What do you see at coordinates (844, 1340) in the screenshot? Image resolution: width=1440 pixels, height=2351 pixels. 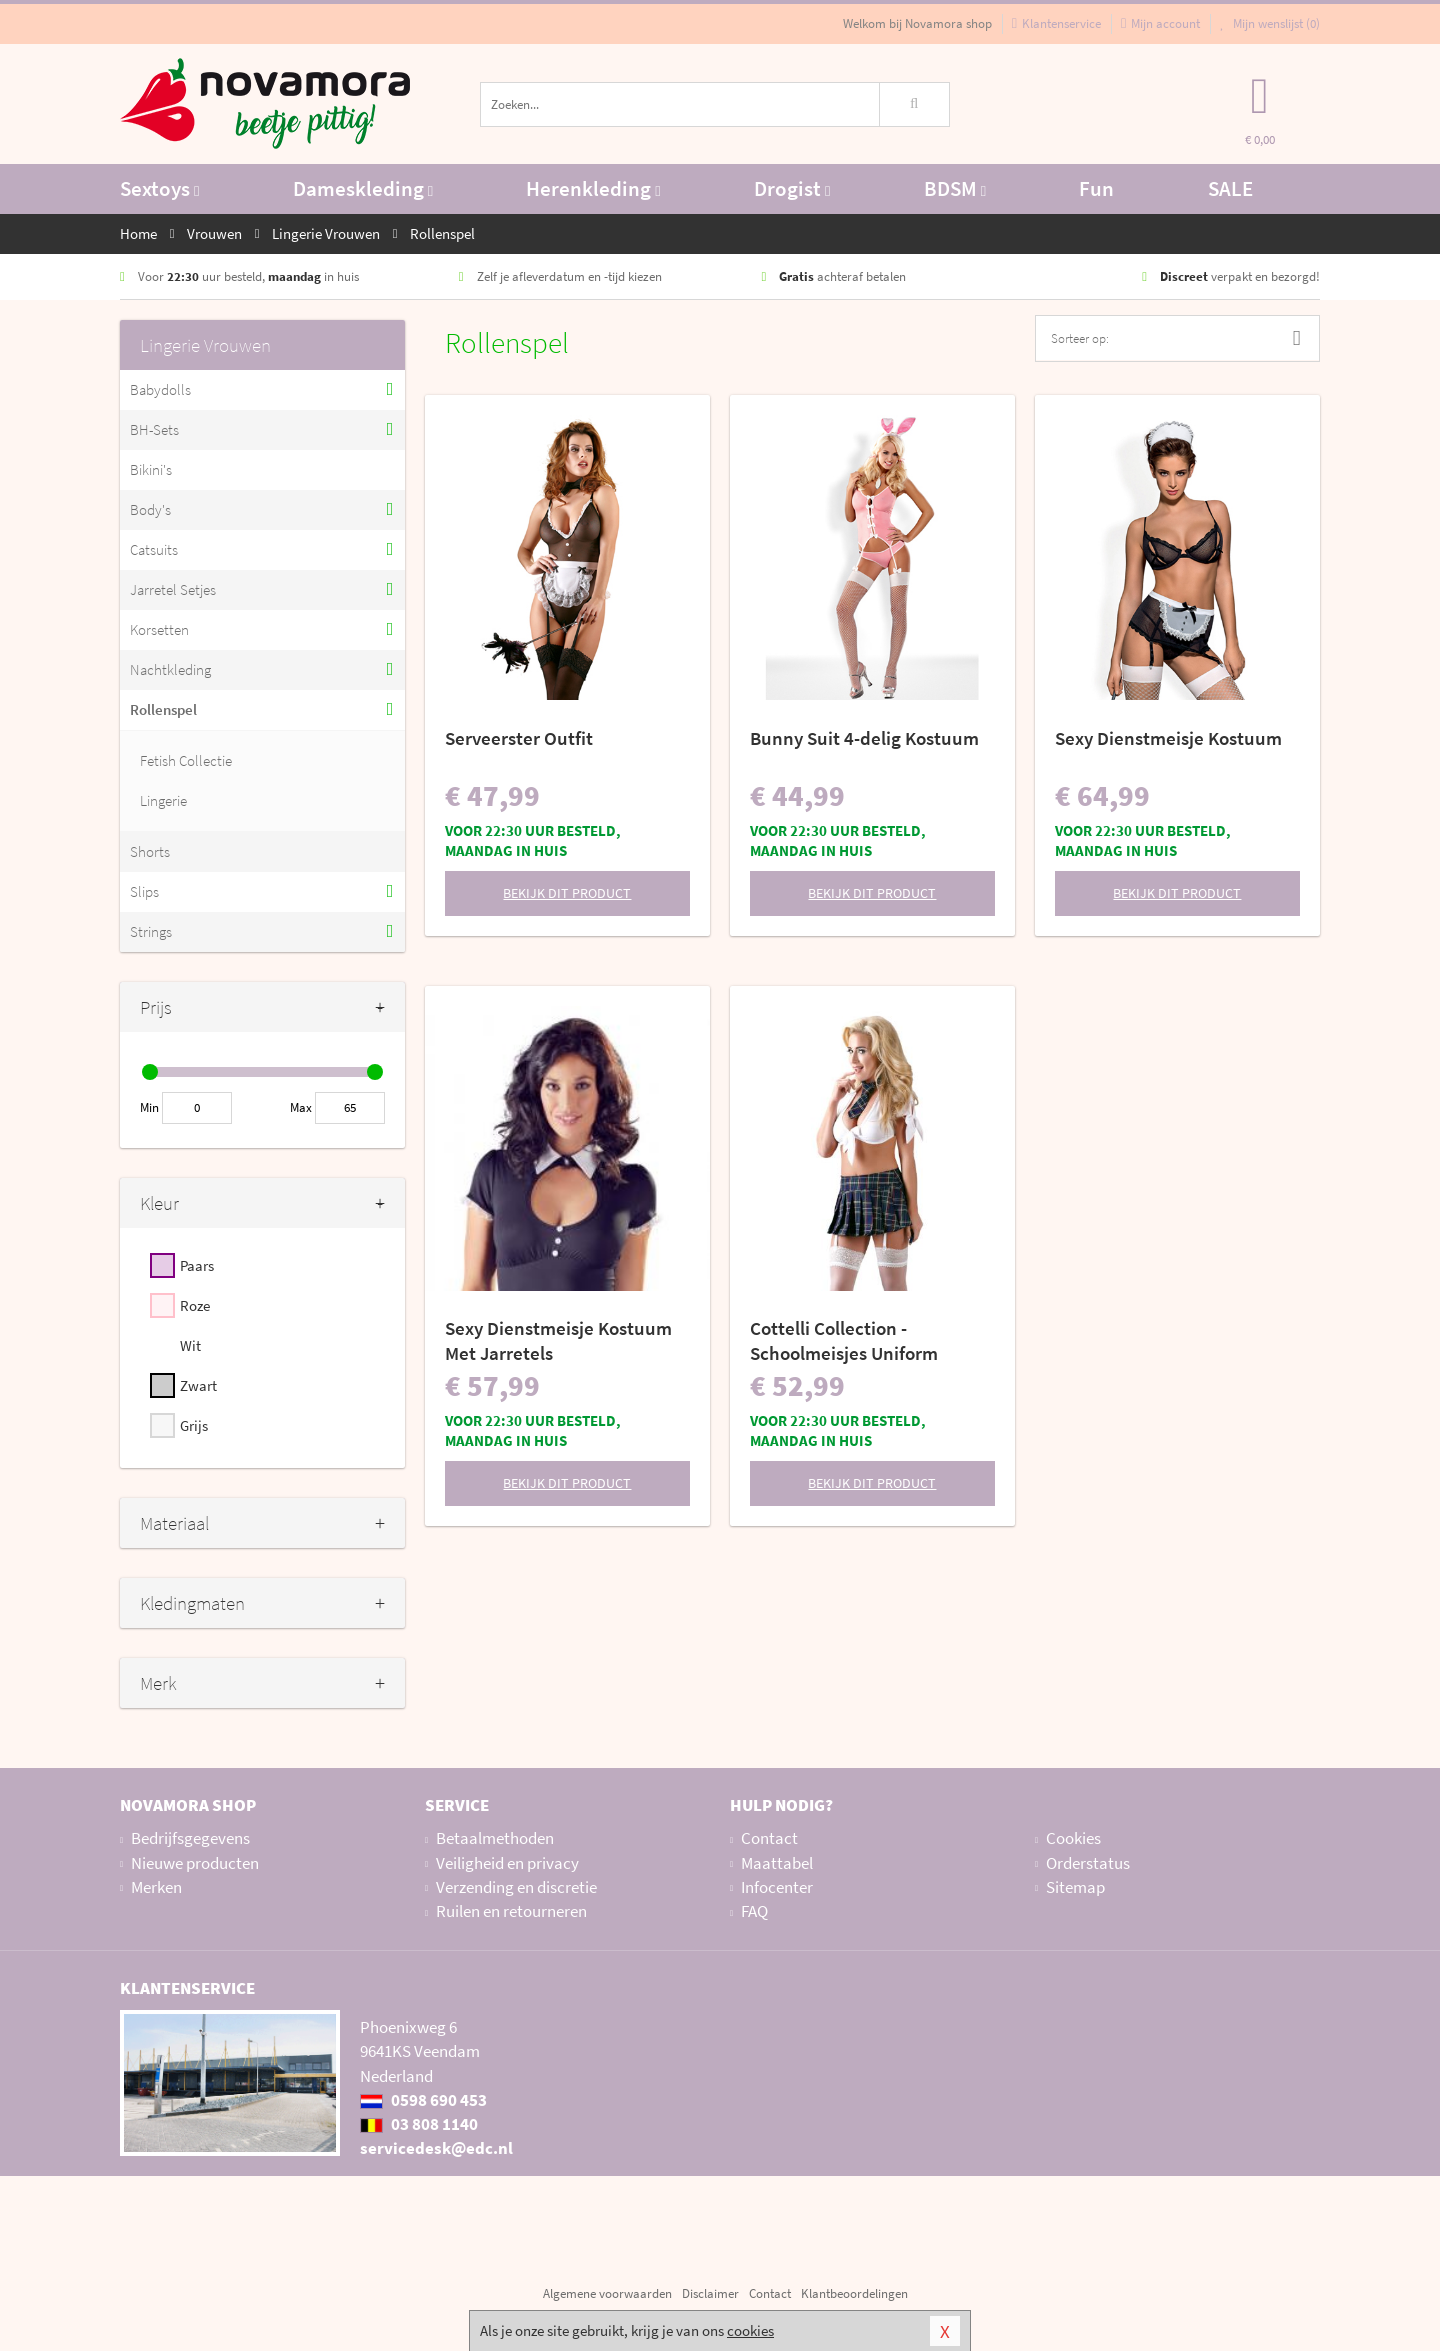 I see `Cottelli Collection - Schoolmeisjes Uniform` at bounding box center [844, 1340].